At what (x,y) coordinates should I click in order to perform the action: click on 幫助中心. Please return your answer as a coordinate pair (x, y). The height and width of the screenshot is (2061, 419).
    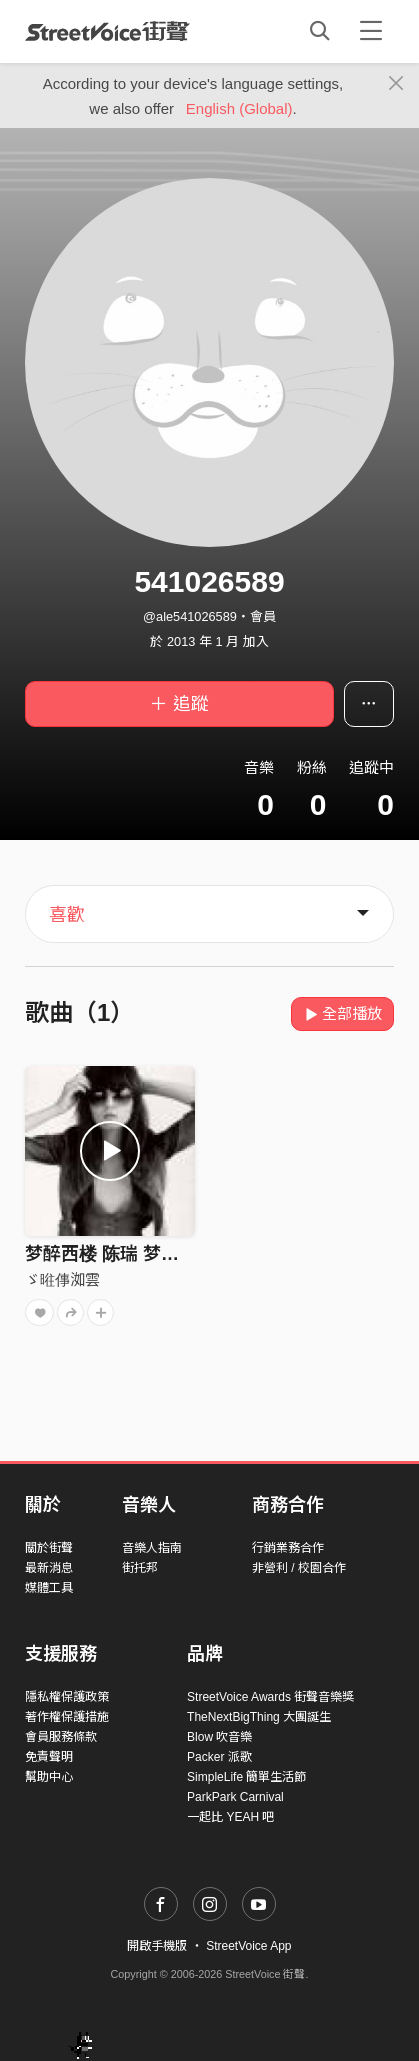
    Looking at the image, I should click on (49, 1777).